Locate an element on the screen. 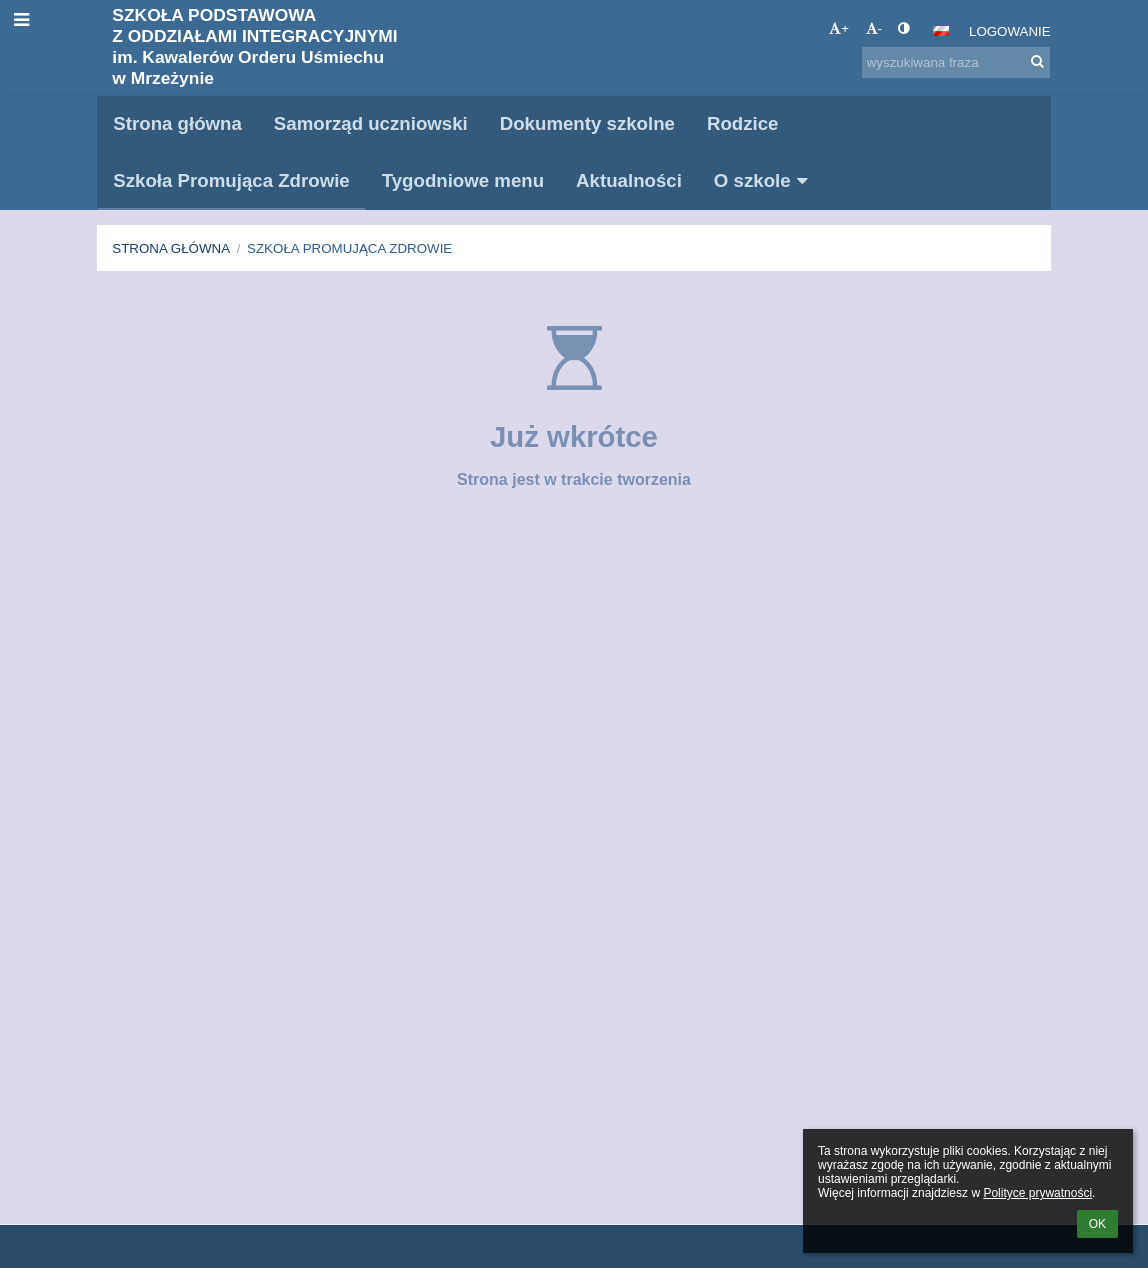 This screenshot has height=1268, width=1148. [button] is located at coordinates (941, 31).